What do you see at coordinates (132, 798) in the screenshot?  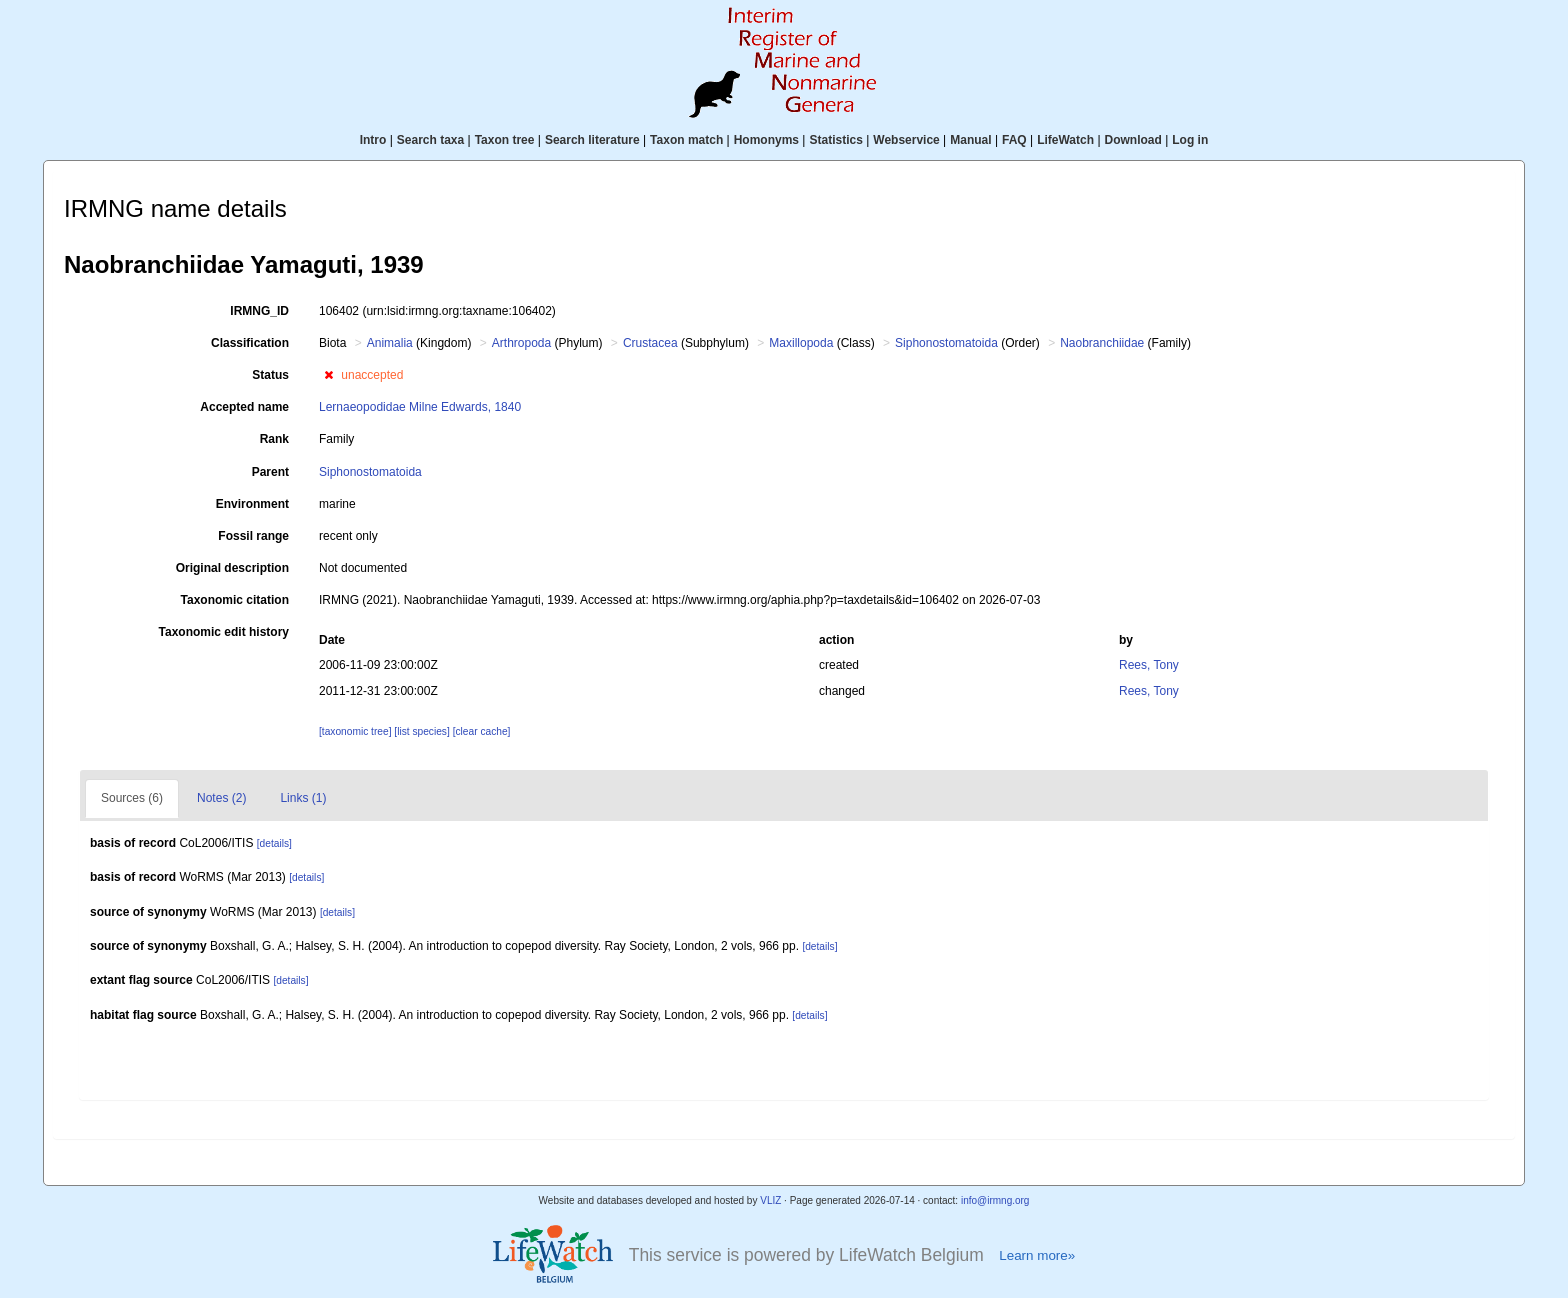 I see `Sources (6)` at bounding box center [132, 798].